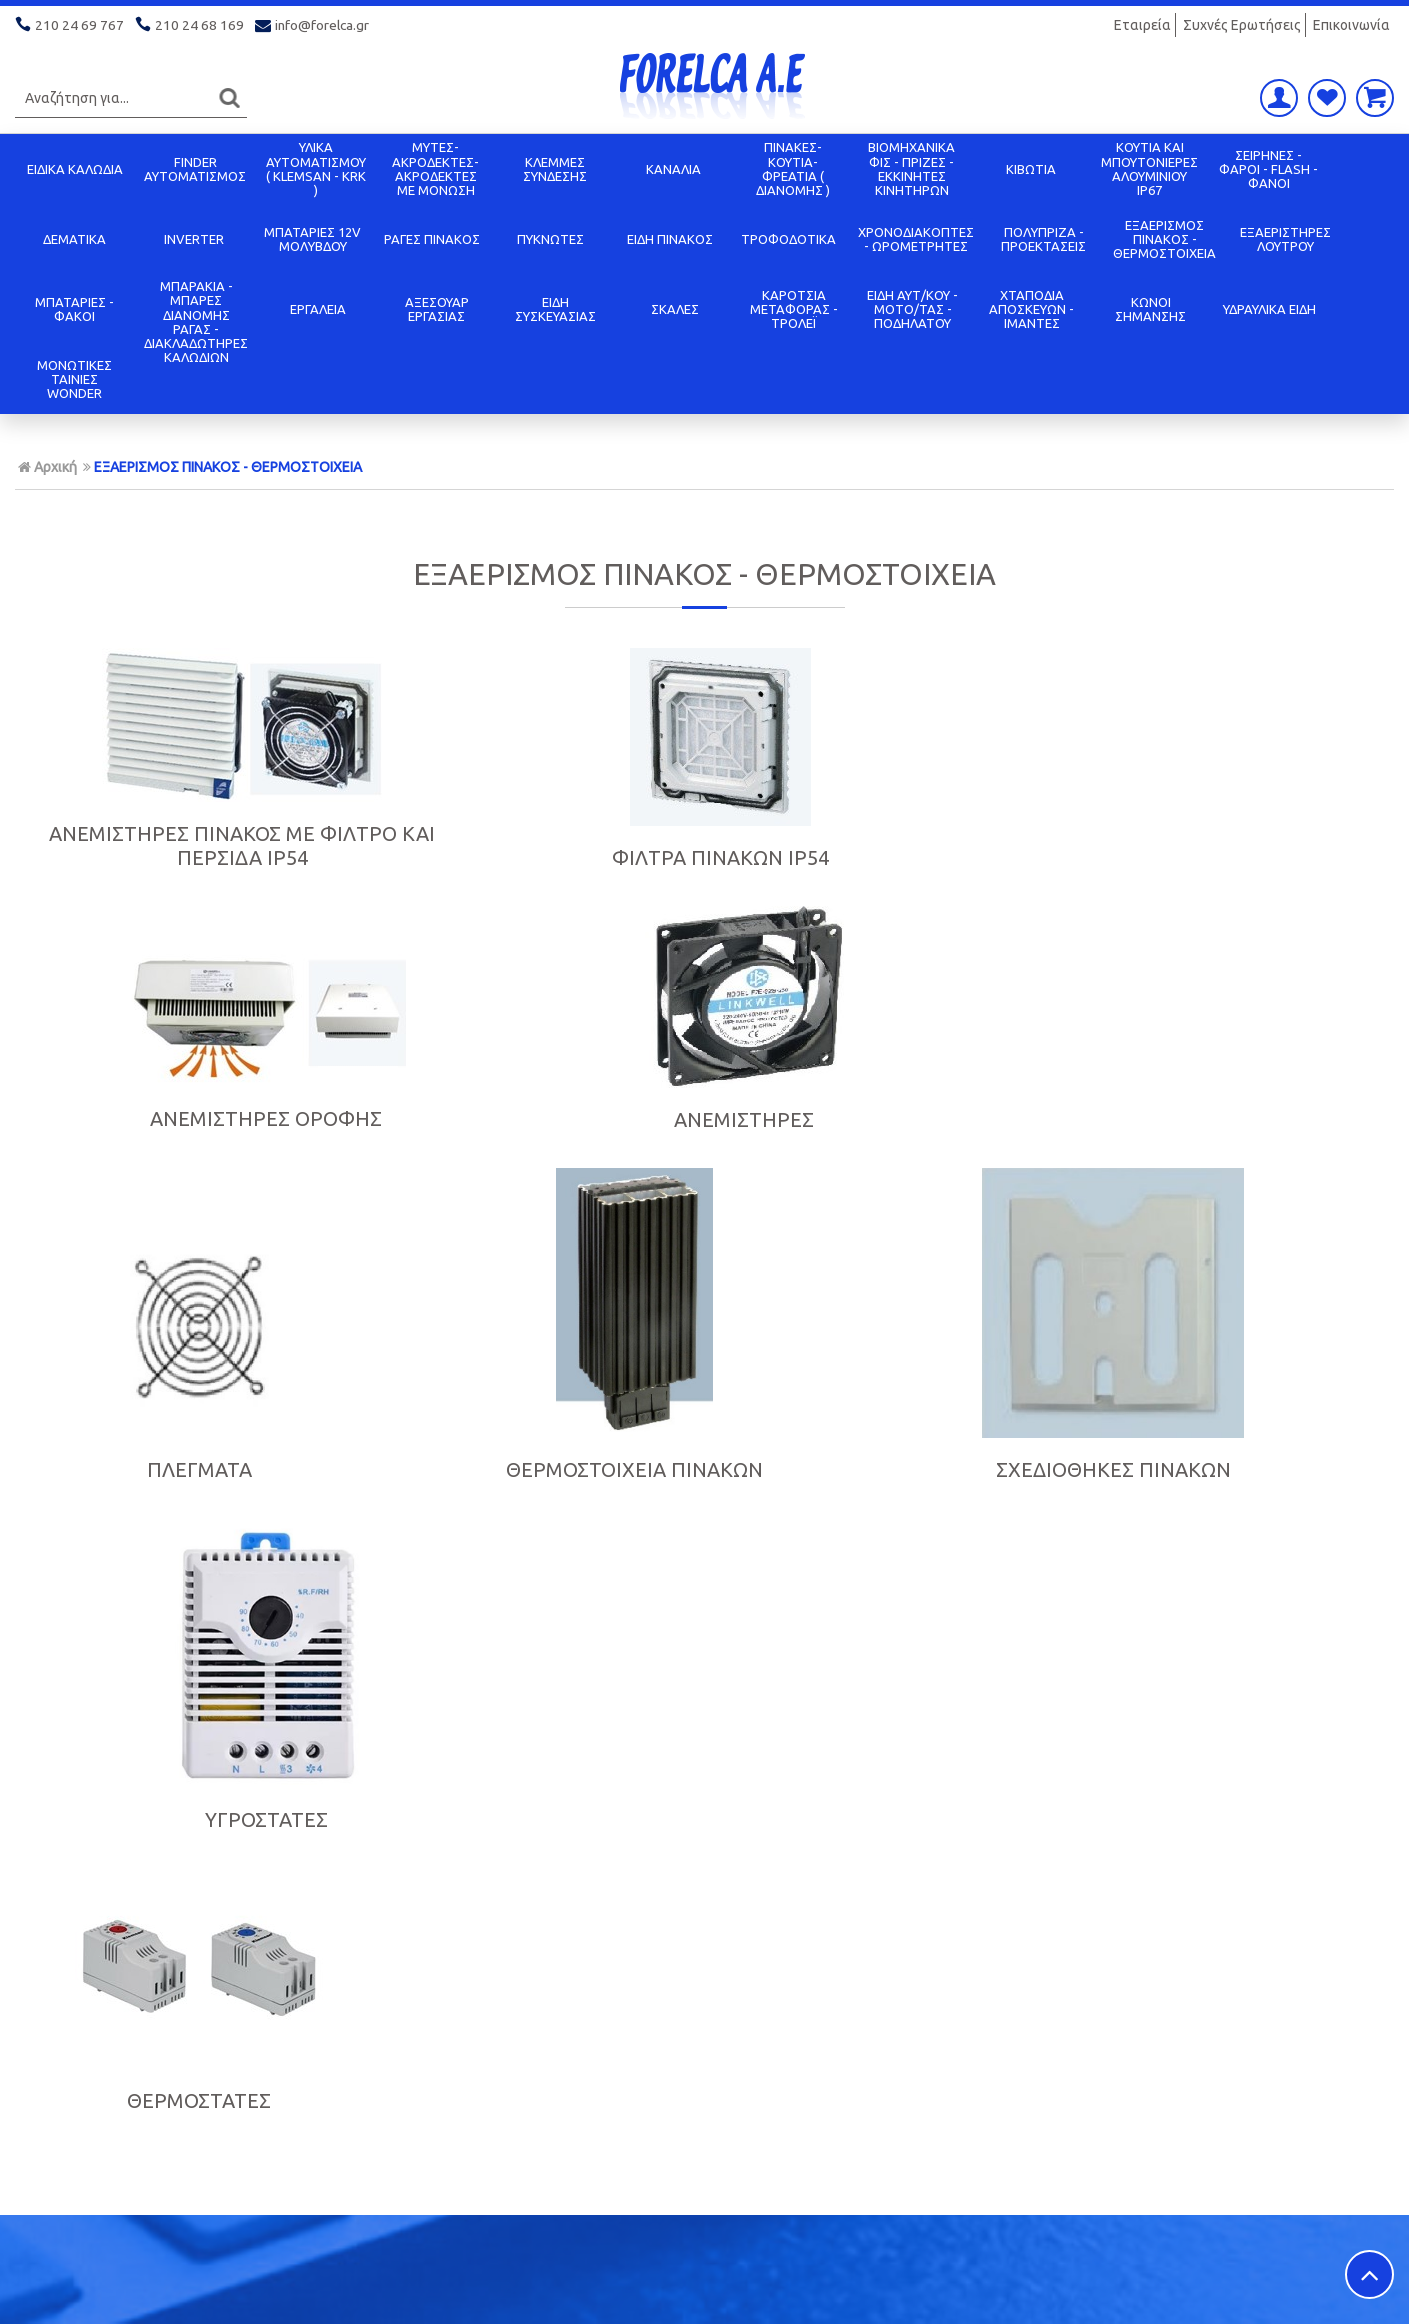 The image size is (1409, 2324). Describe the element at coordinates (771, 2079) in the screenshot. I see `Τρόποι Πληρωμής` at that location.